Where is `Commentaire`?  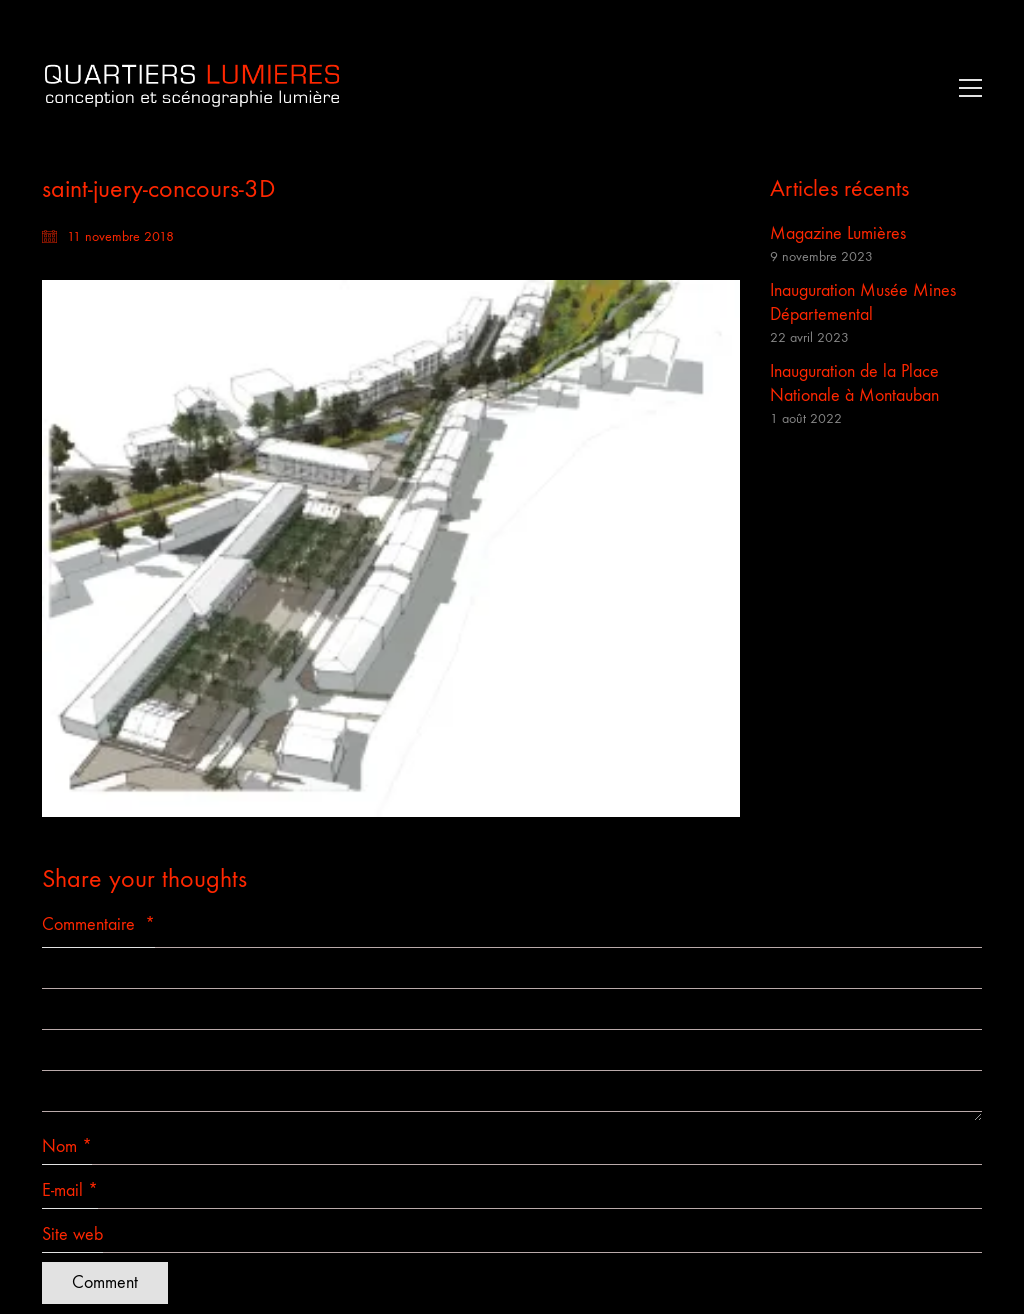 Commentaire is located at coordinates (98, 924).